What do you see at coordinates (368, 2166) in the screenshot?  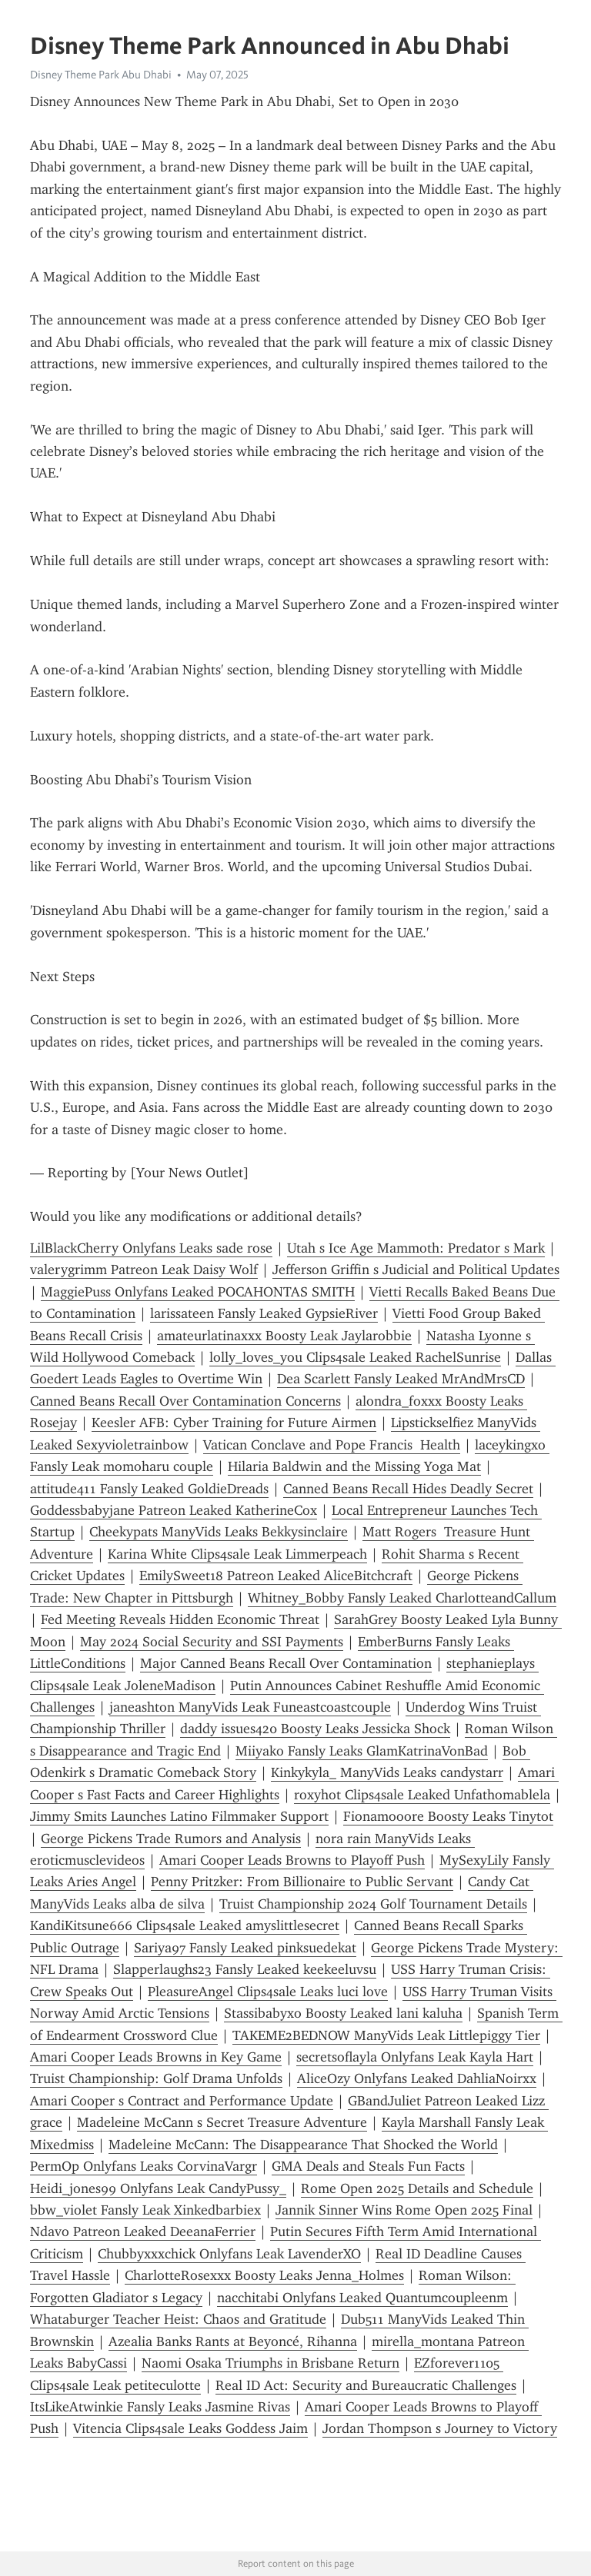 I see `GMA Deals and Steals Fun Facts` at bounding box center [368, 2166].